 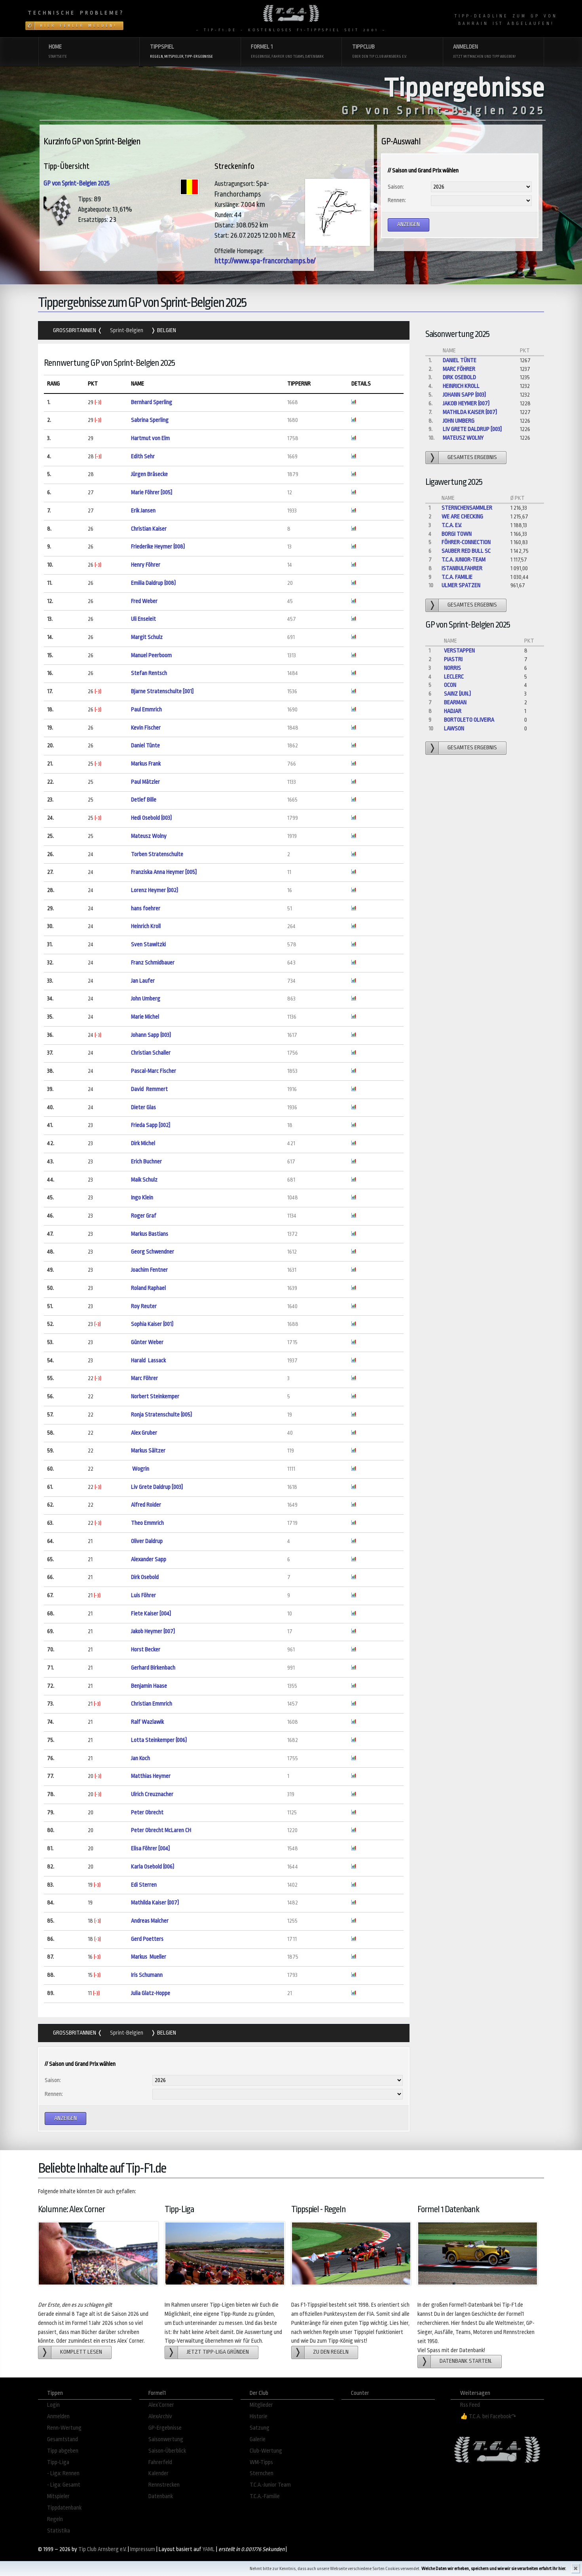 What do you see at coordinates (151, 1776) in the screenshot?
I see `Matthias Heymer` at bounding box center [151, 1776].